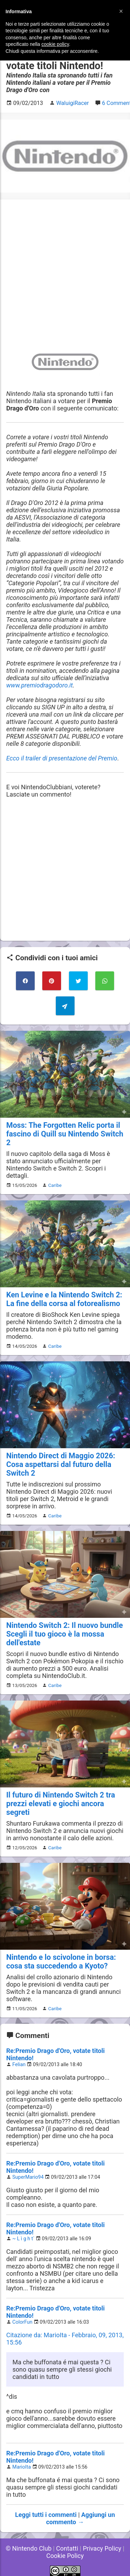 The image size is (130, 2576). I want to click on © Nintendo Club, so click(28, 2548).